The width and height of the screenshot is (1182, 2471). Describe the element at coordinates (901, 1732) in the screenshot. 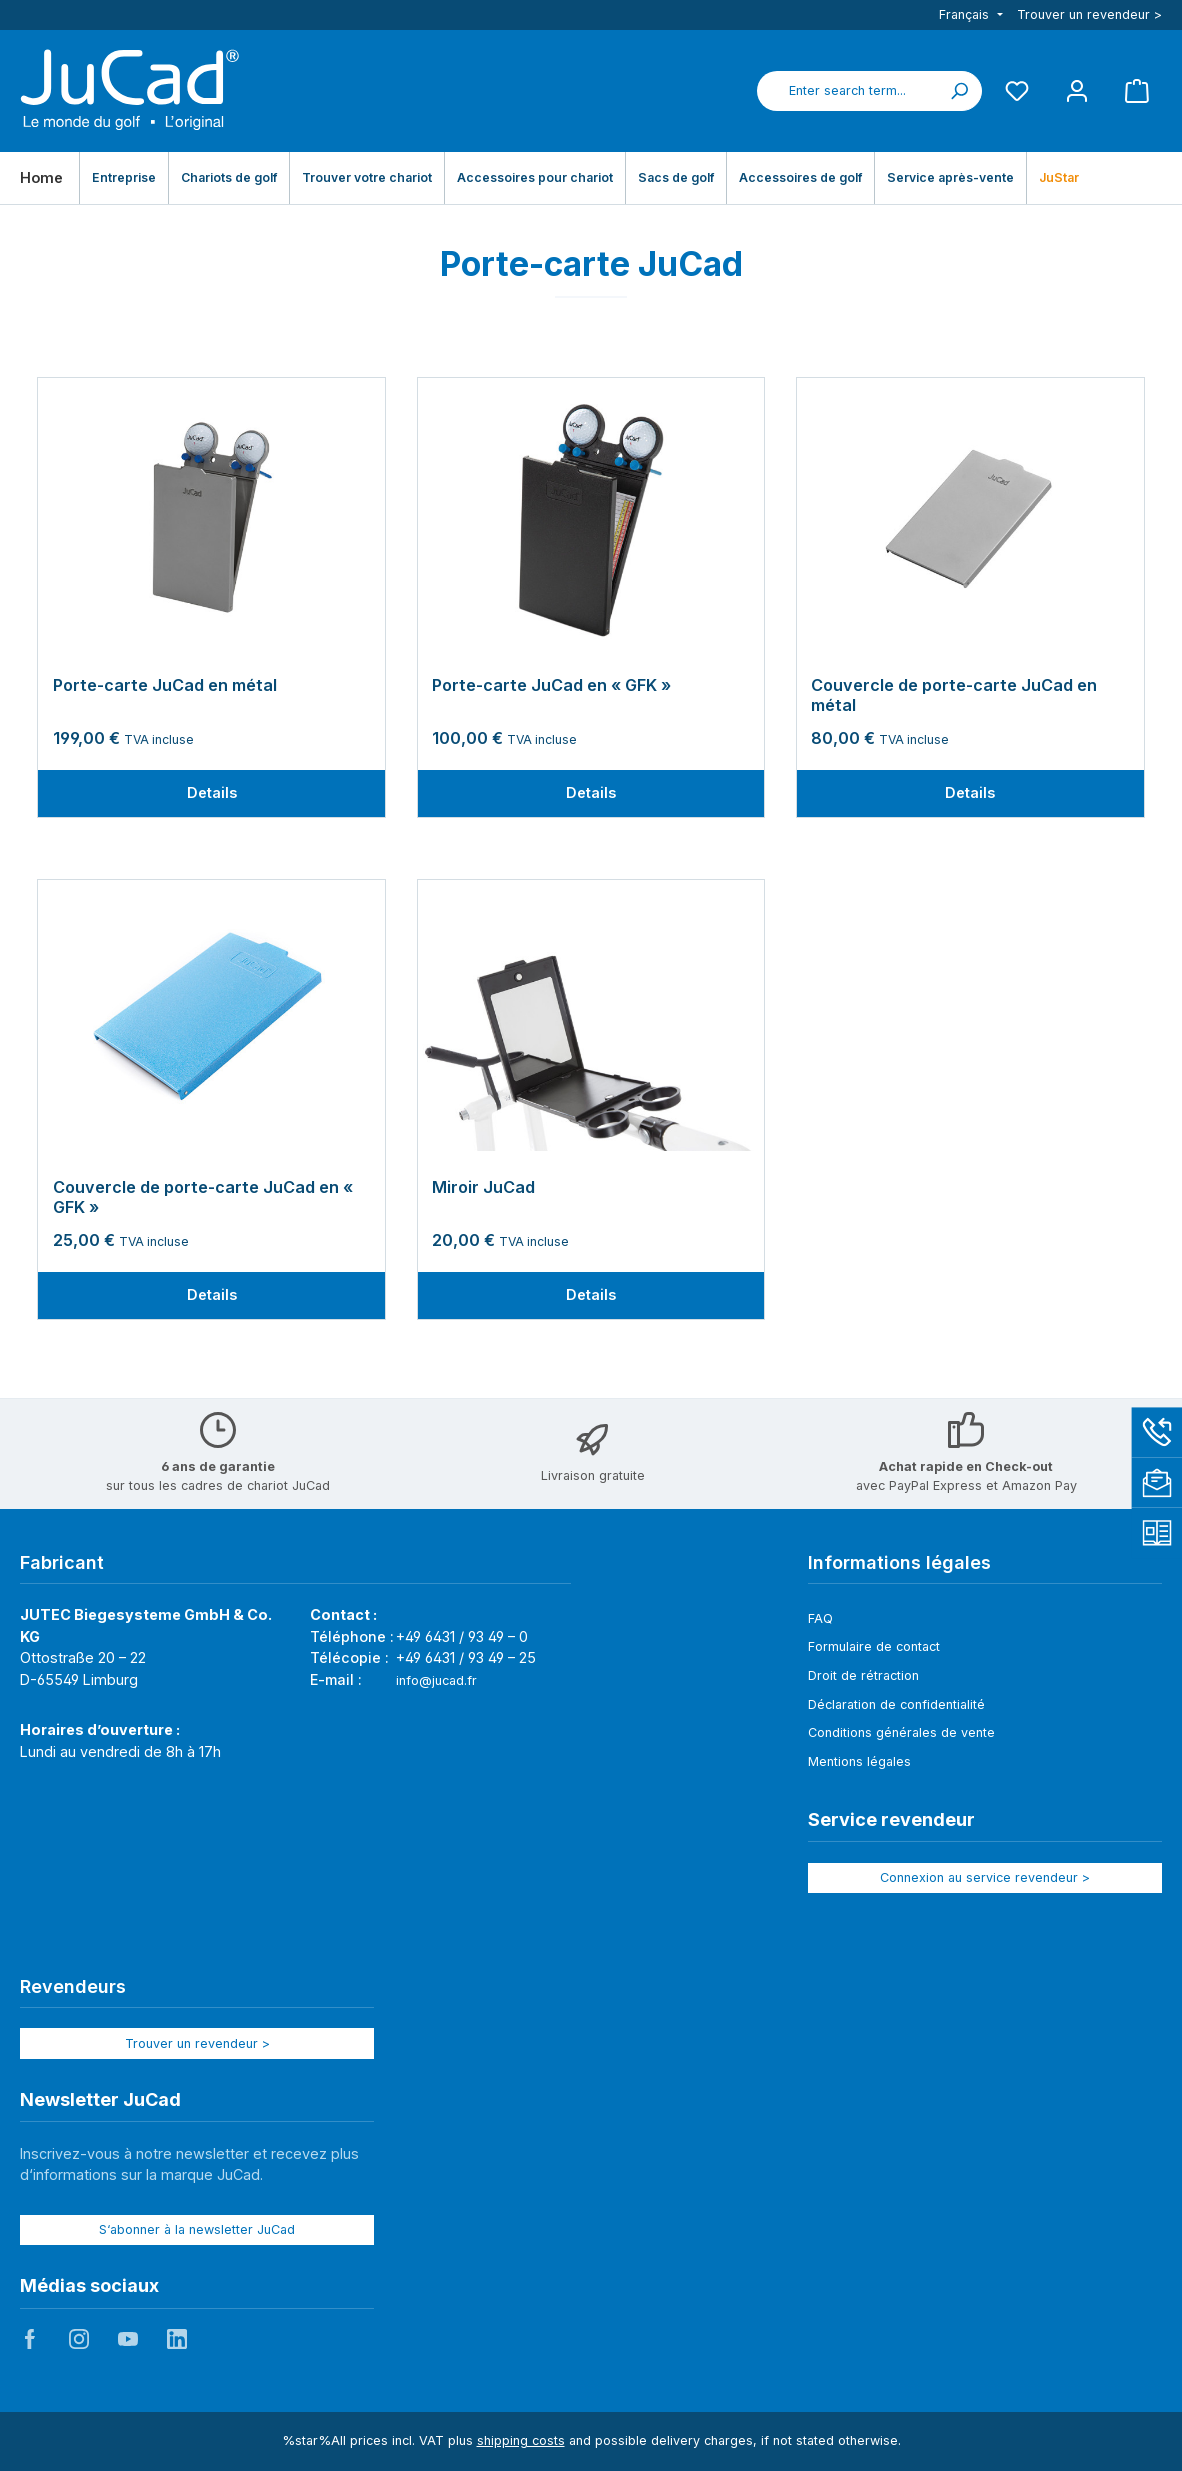

I see `Conditions générales de vente` at that location.